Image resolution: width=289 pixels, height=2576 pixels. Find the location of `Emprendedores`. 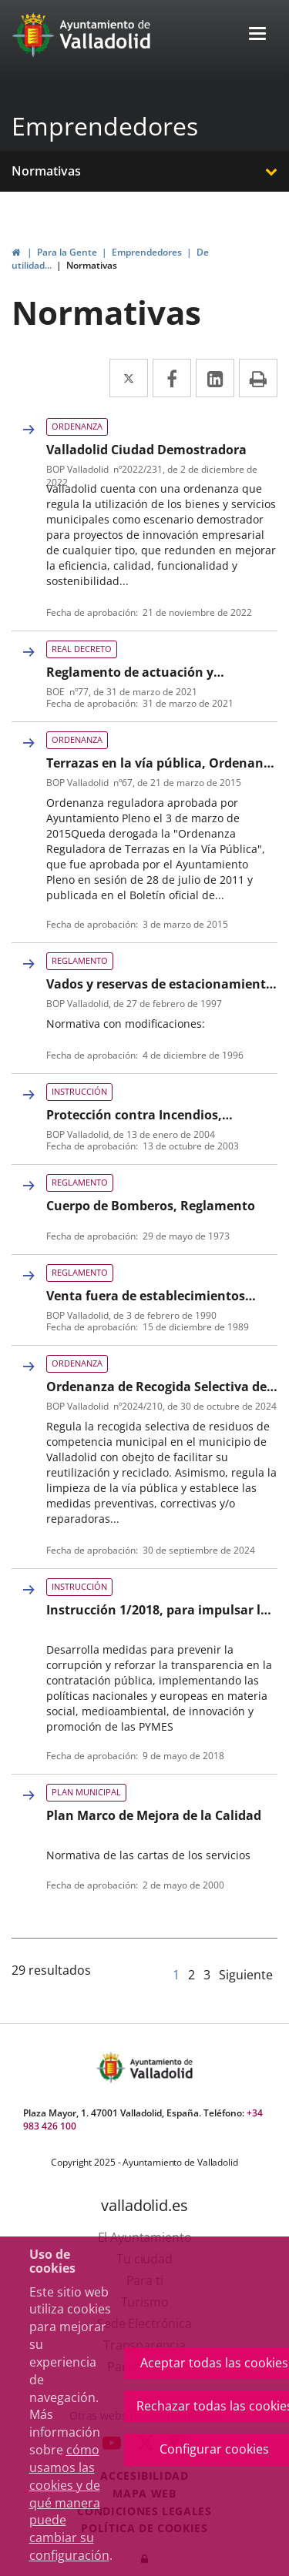

Emprendedores is located at coordinates (105, 125).